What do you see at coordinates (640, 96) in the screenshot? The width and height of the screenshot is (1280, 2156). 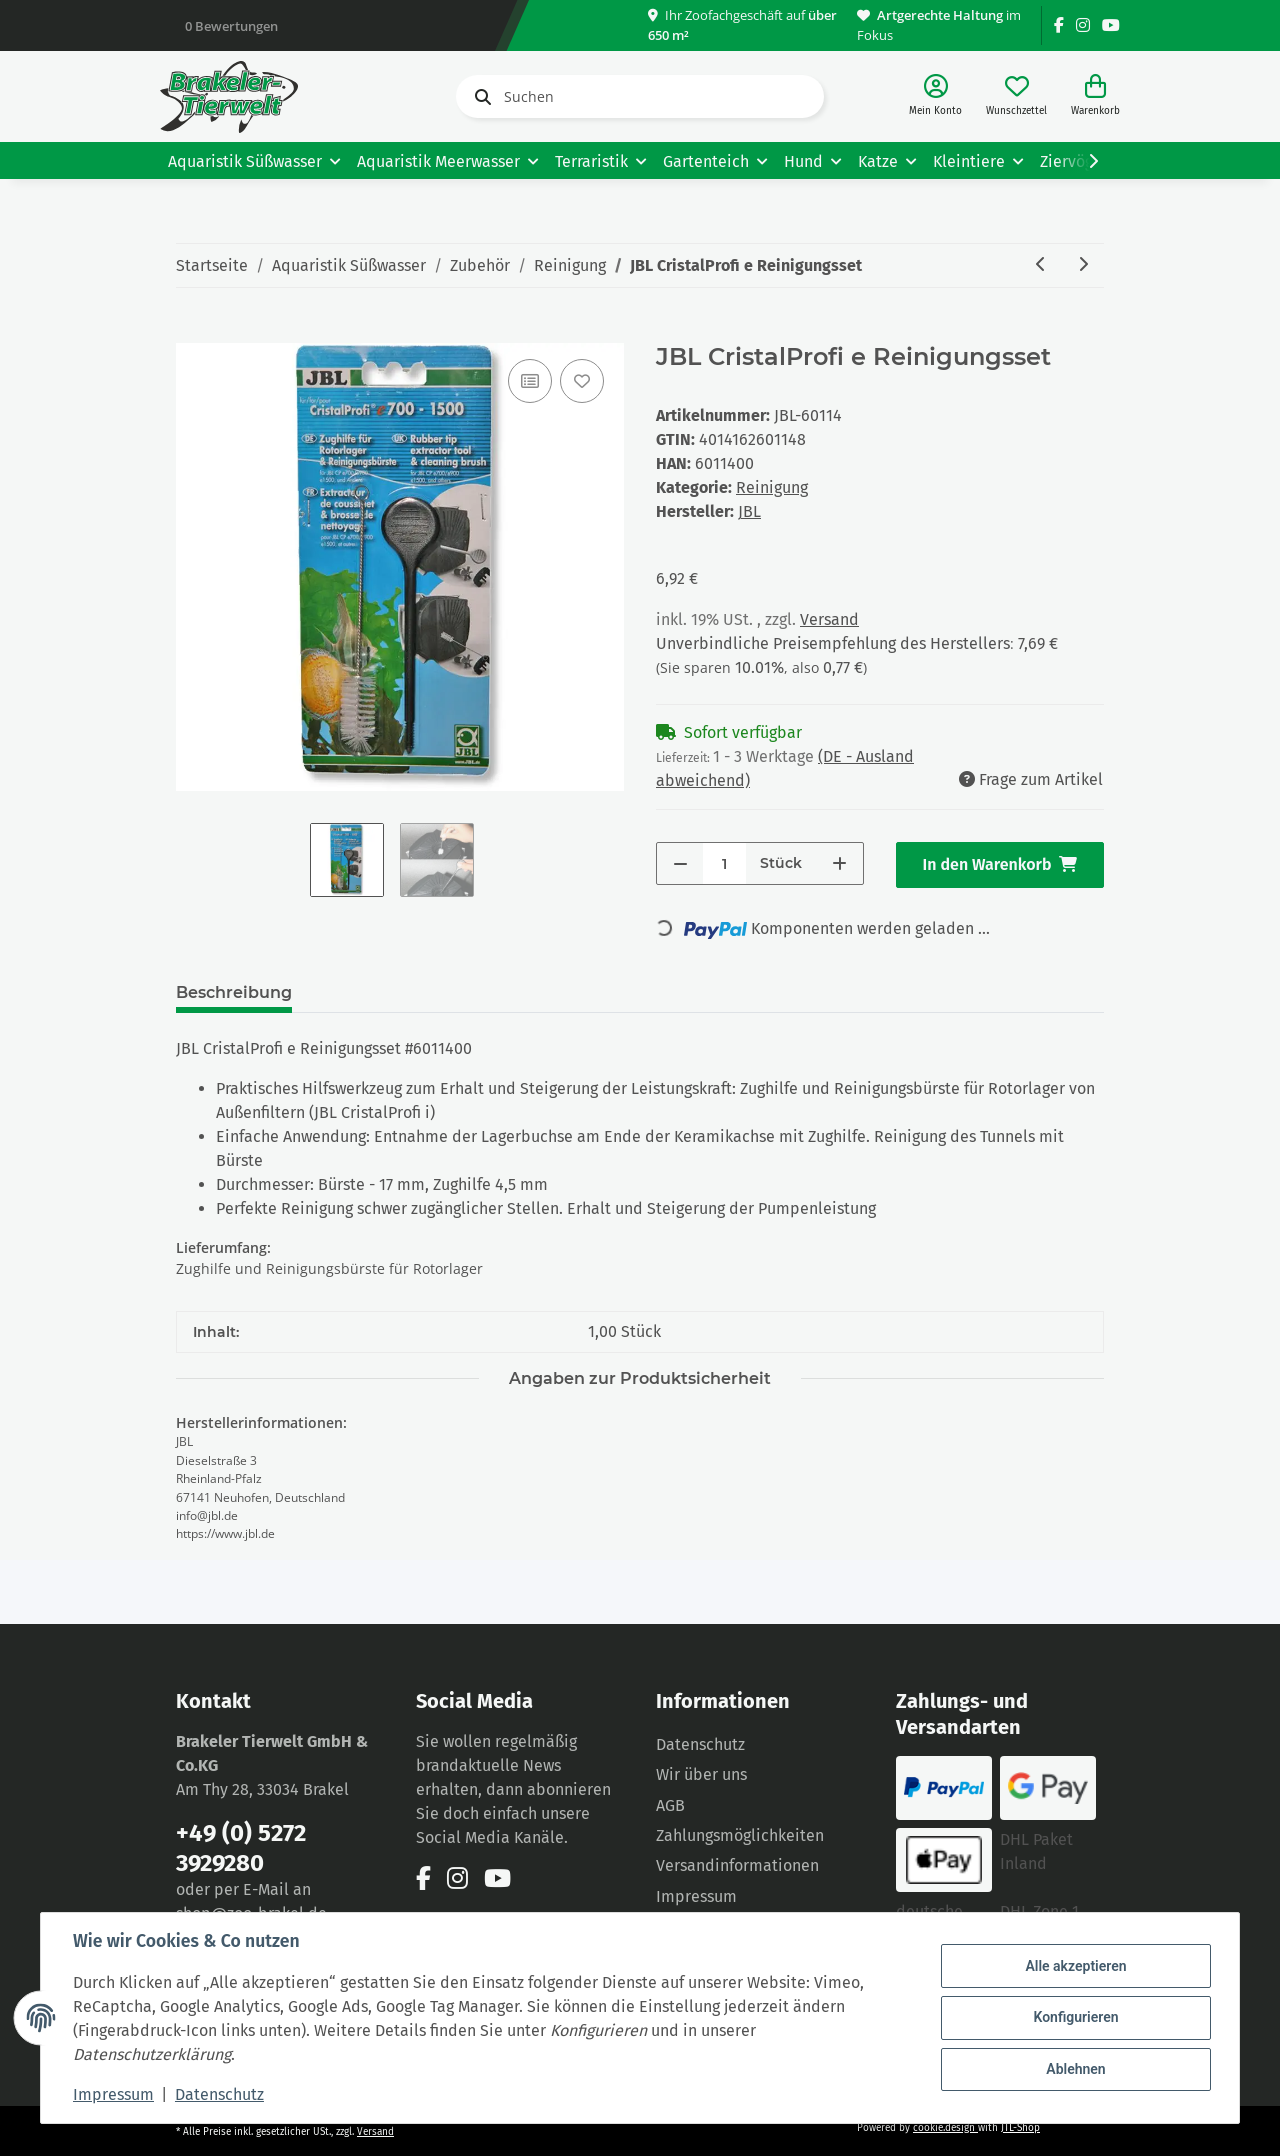 I see `[Suchen]` at bounding box center [640, 96].